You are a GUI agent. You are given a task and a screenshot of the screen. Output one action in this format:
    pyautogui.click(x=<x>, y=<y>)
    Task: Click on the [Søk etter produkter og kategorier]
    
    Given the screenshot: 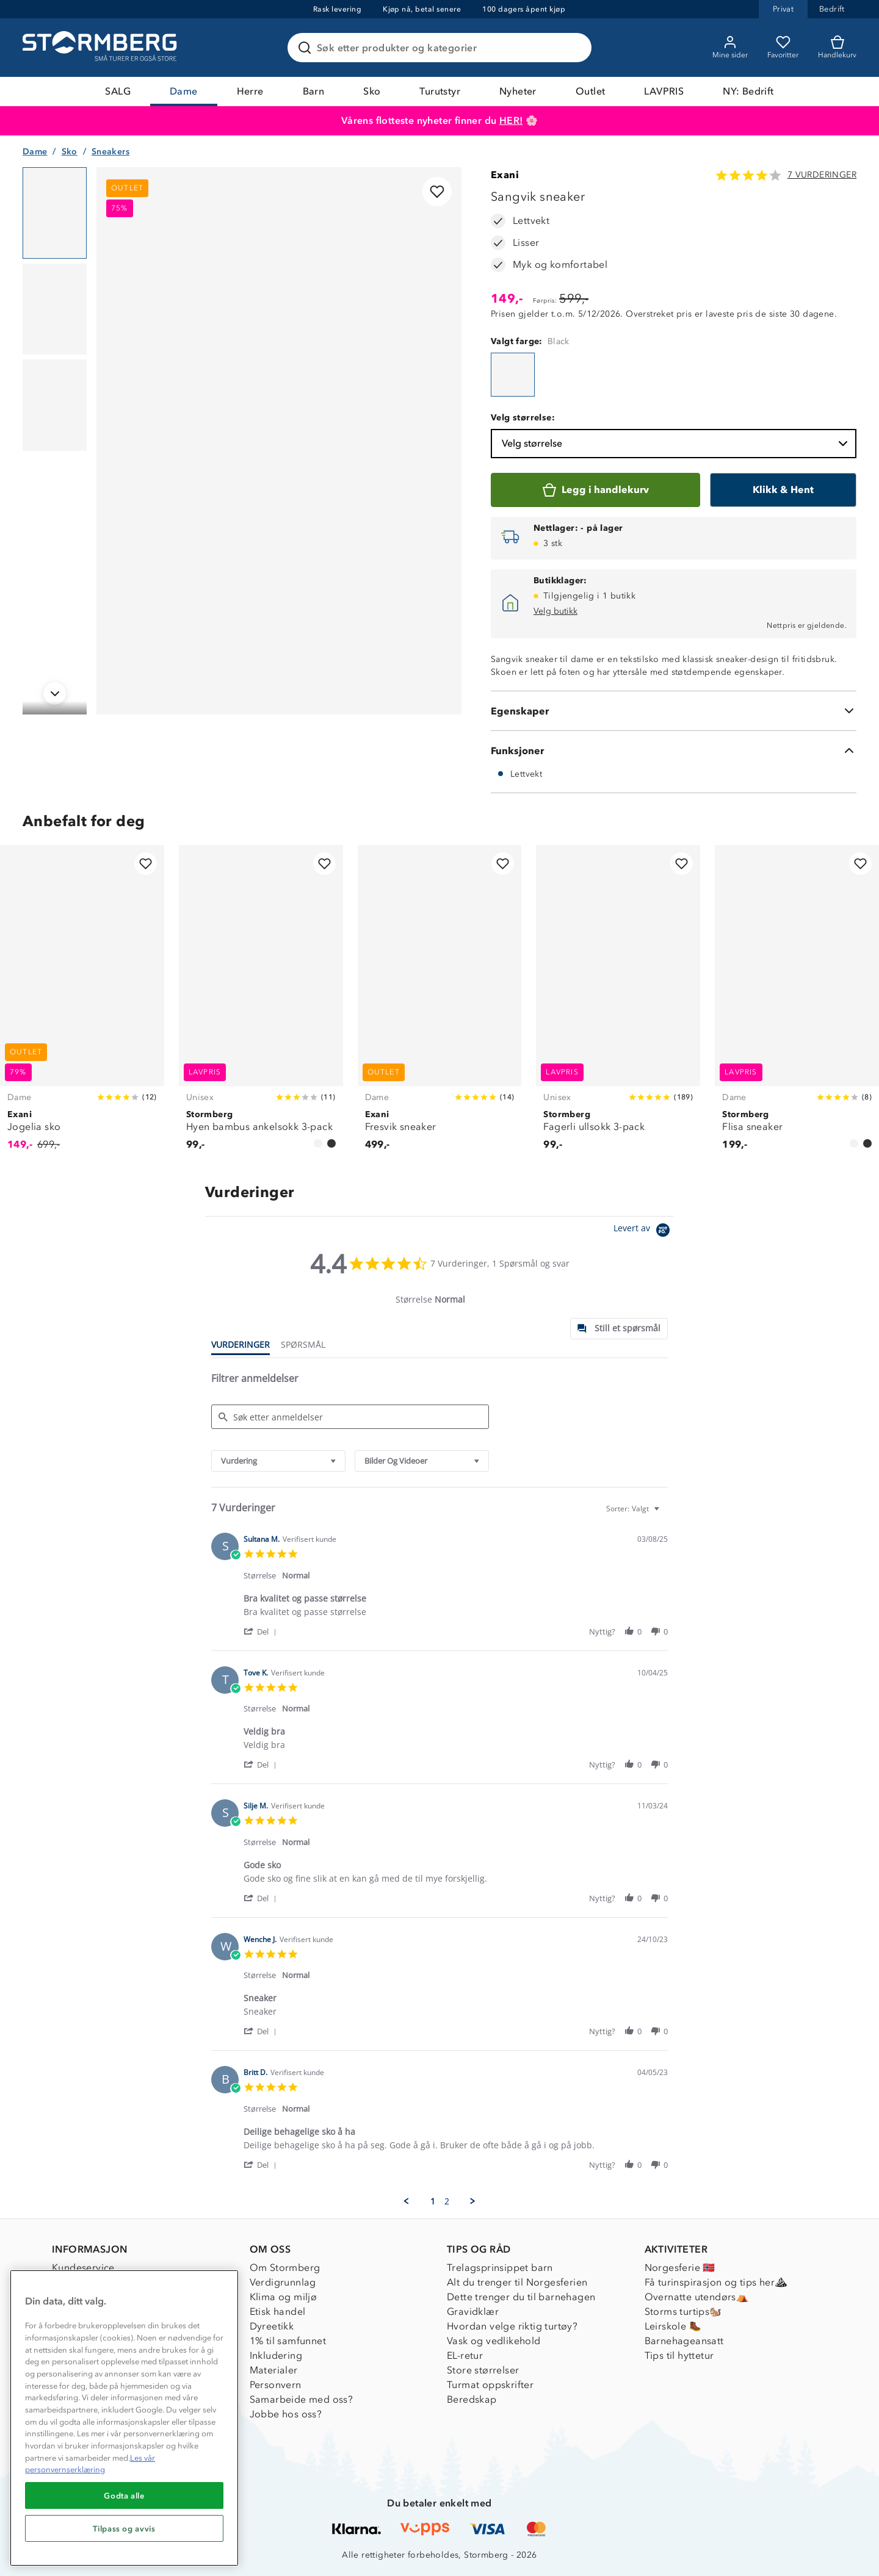 What is the action you would take?
    pyautogui.click(x=442, y=47)
    